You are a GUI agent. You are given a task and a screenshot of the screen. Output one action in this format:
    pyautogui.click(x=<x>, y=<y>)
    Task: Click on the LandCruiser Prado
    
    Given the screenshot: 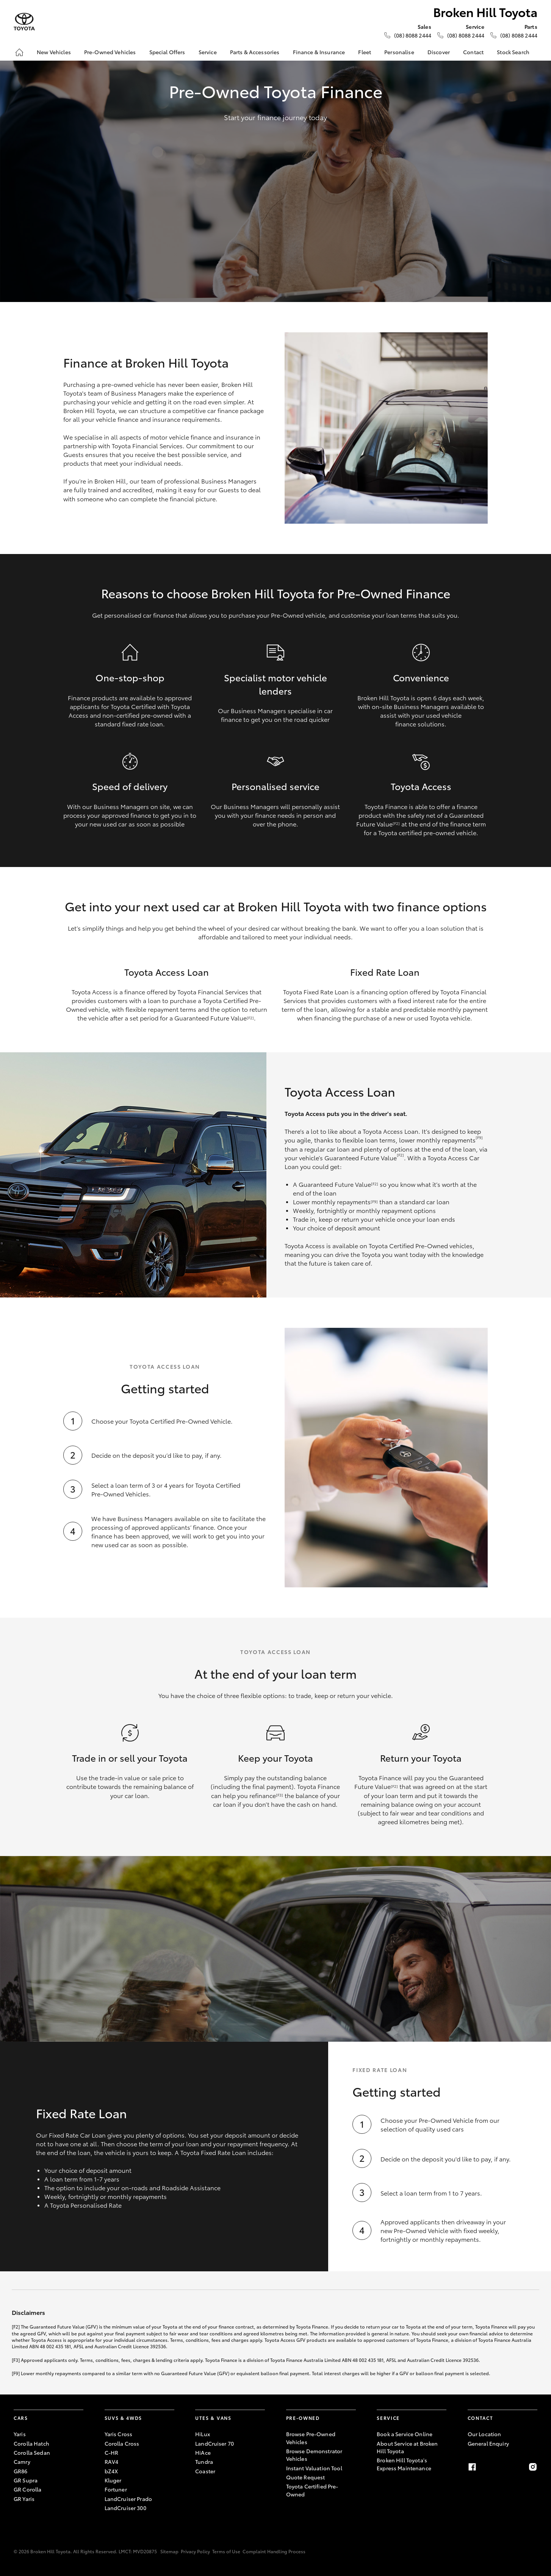 What is the action you would take?
    pyautogui.click(x=128, y=2498)
    